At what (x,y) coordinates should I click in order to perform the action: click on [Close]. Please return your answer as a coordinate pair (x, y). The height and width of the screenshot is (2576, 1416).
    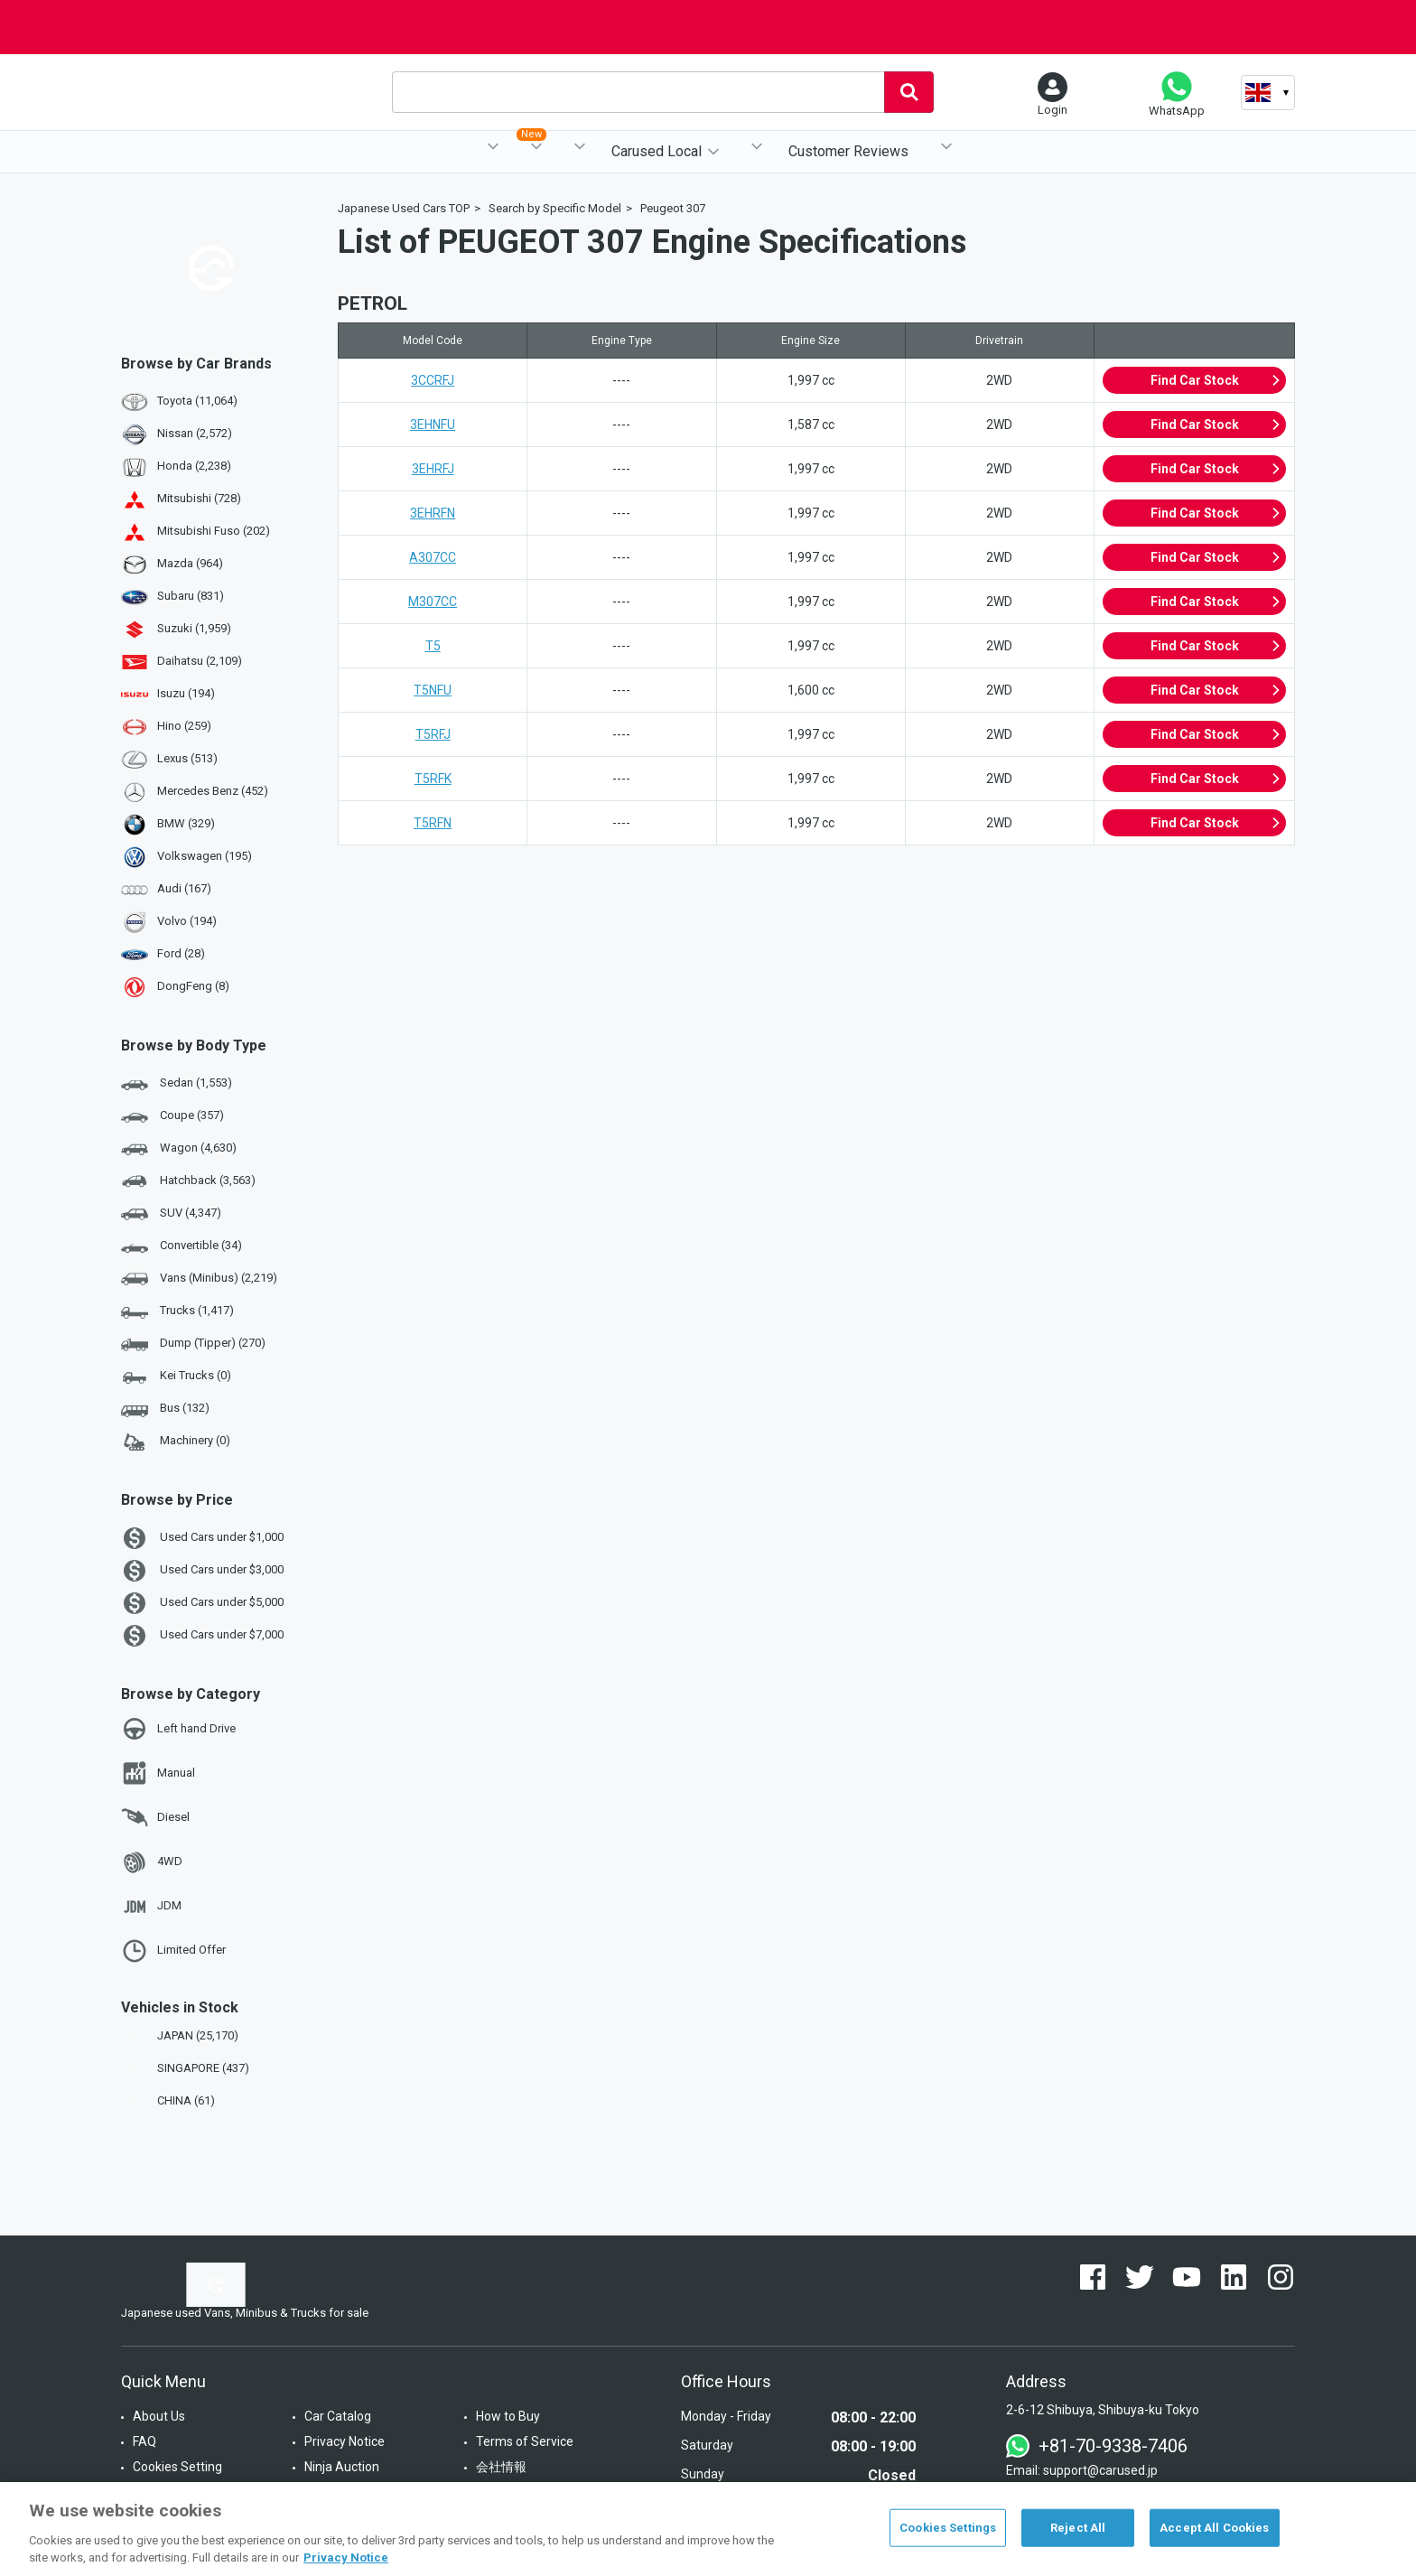
    Looking at the image, I should click on (1387, 2527).